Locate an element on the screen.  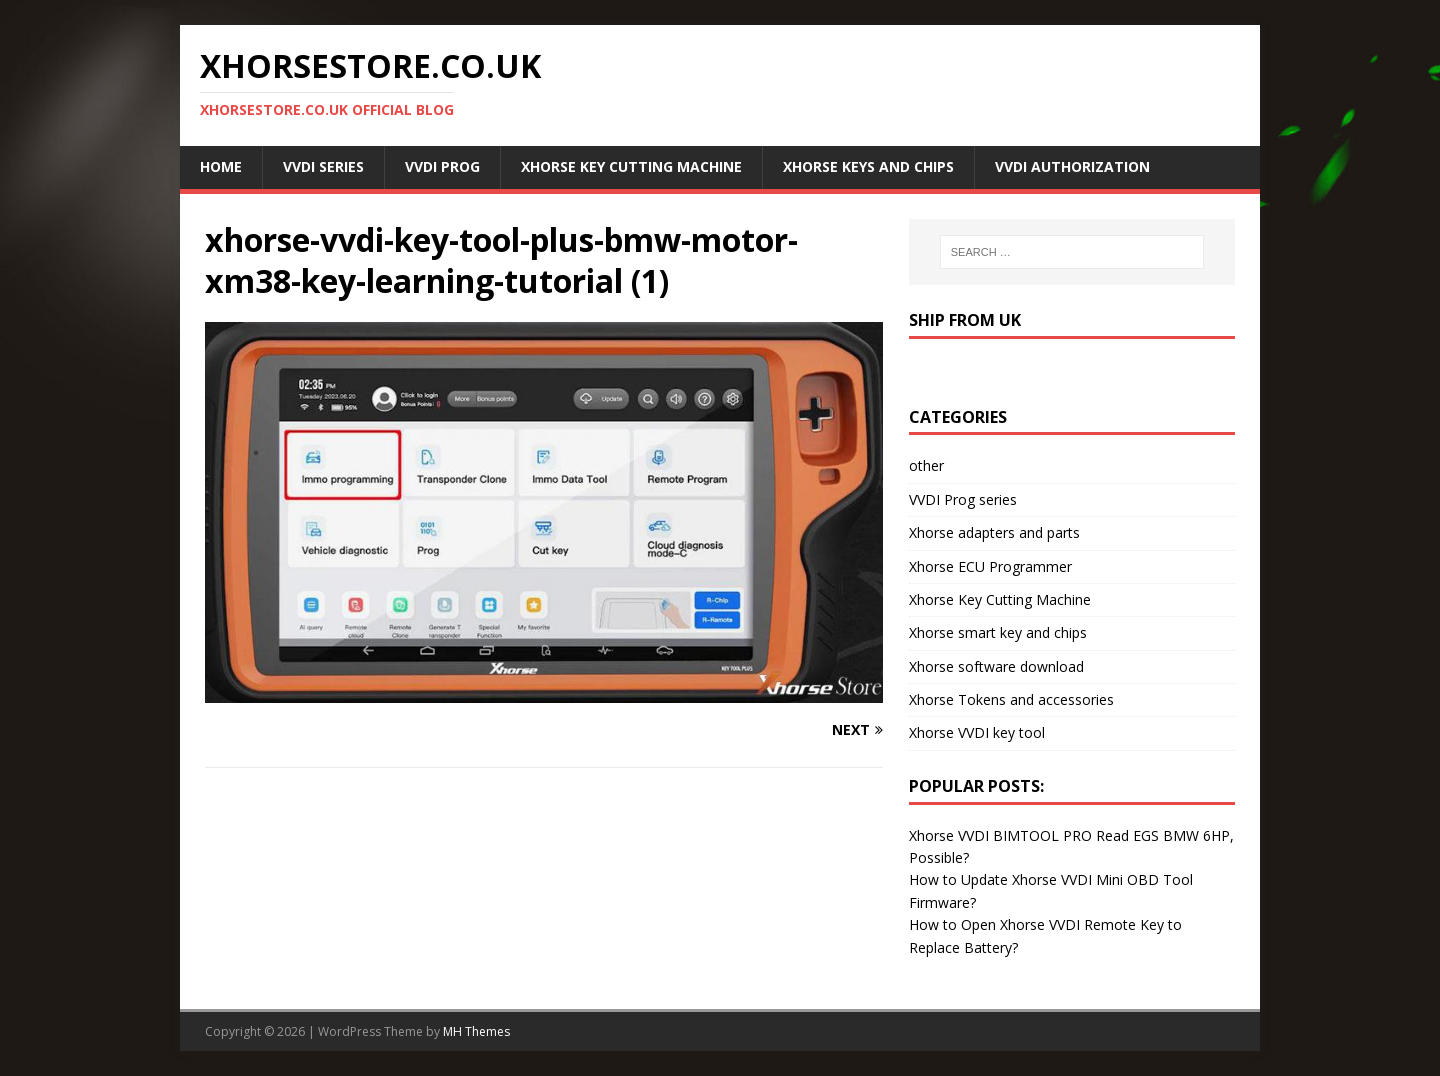
Xhorse Keys and Chips is located at coordinates (868, 166).